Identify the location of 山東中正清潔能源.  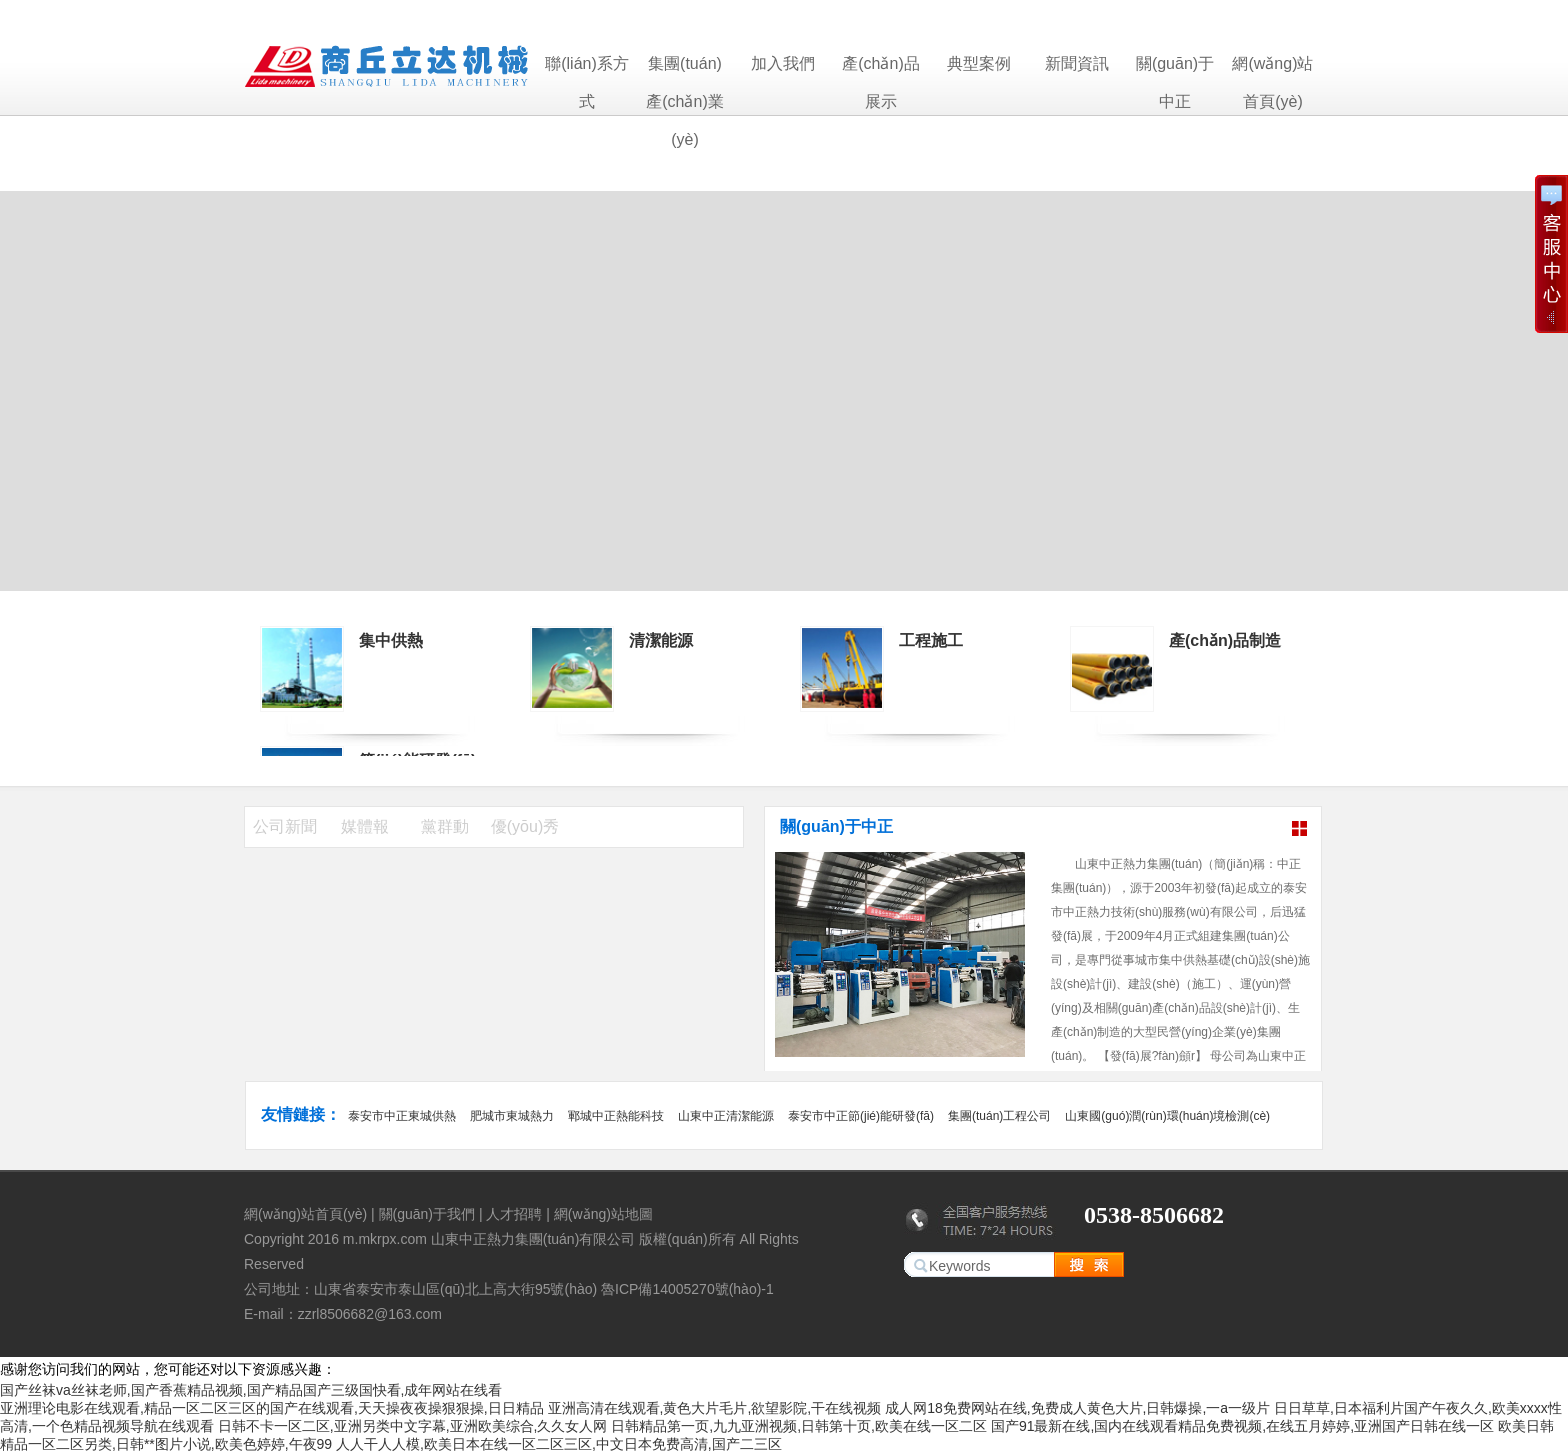
(726, 1116).